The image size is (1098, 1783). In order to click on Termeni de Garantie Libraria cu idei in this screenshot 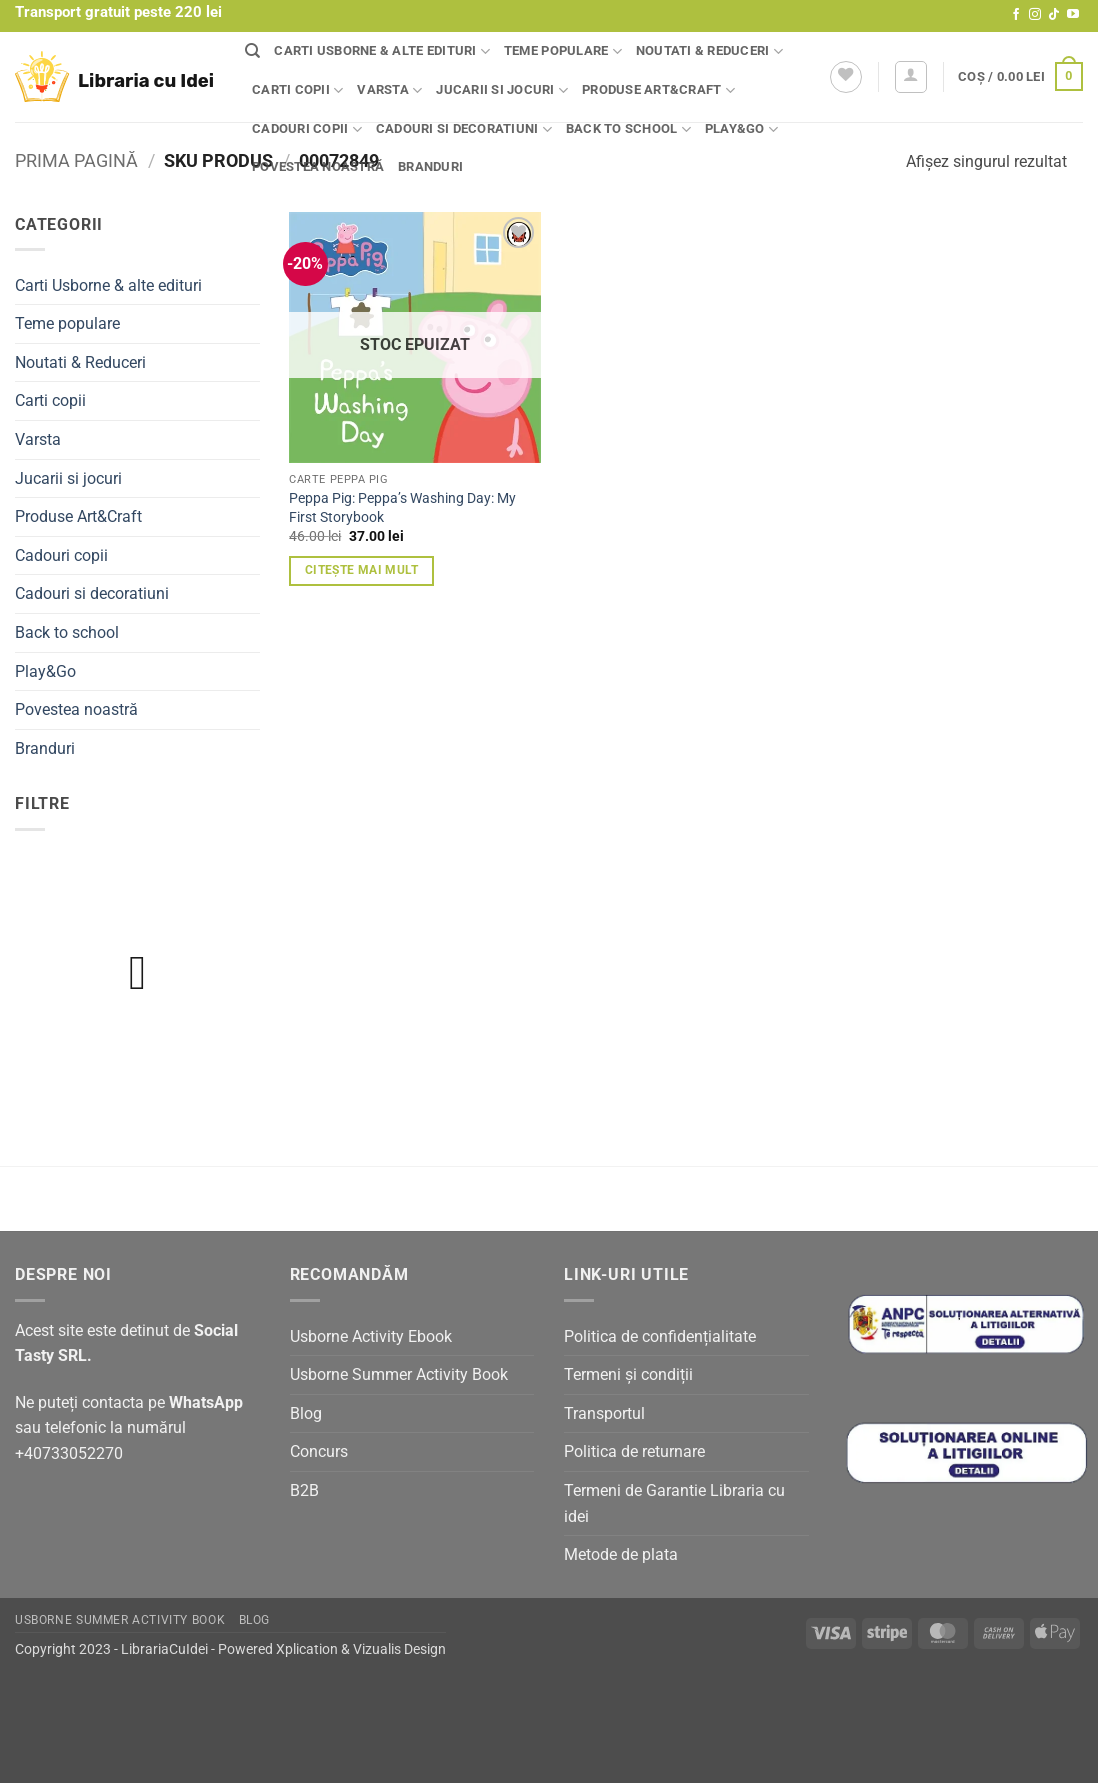, I will do `click(674, 1503)`.